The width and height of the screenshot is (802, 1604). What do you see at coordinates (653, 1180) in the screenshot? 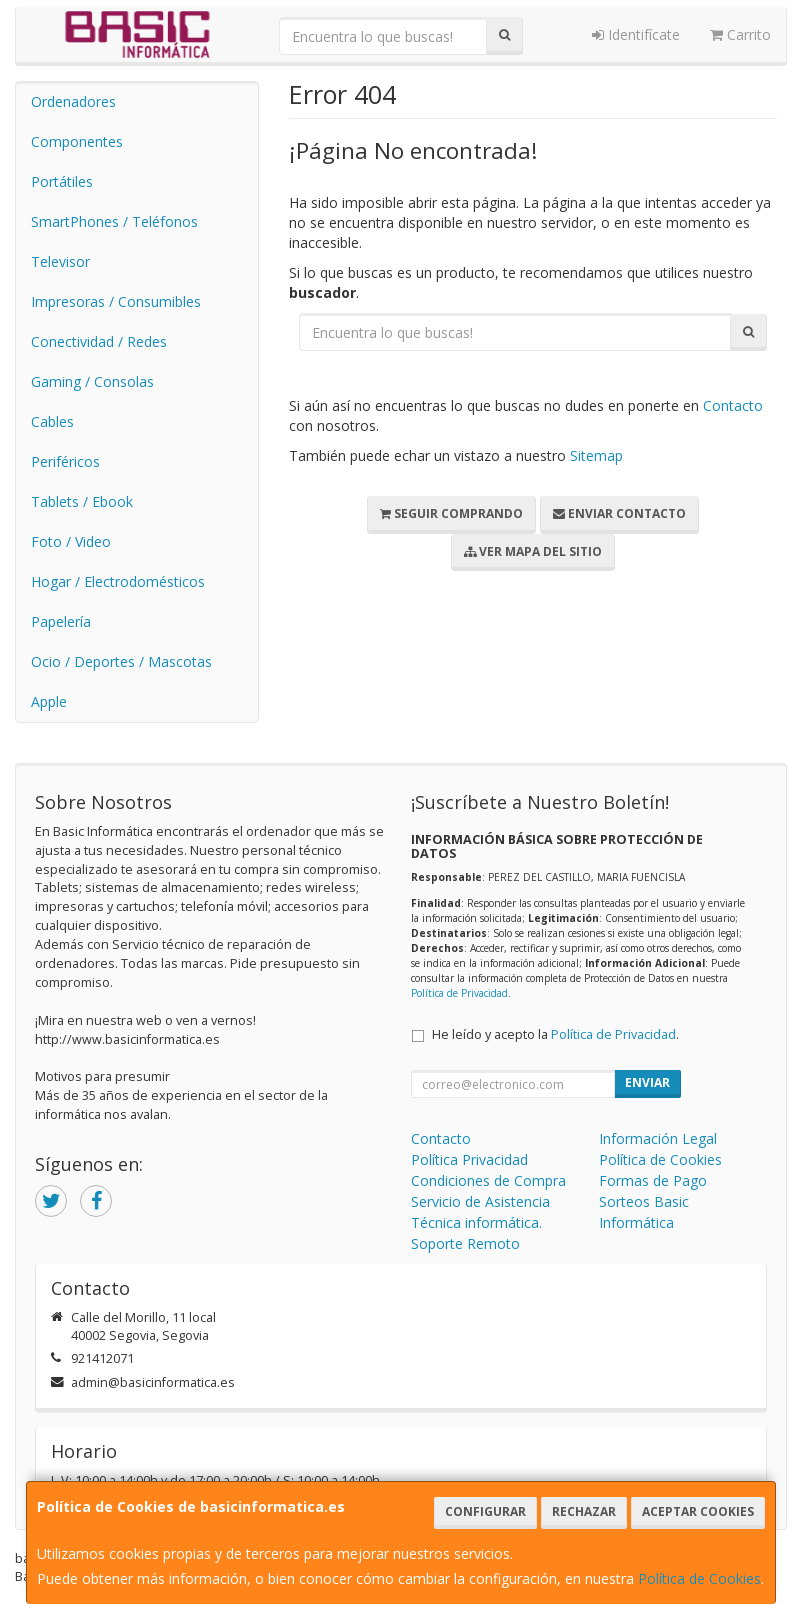
I see `Formas de Pago` at bounding box center [653, 1180].